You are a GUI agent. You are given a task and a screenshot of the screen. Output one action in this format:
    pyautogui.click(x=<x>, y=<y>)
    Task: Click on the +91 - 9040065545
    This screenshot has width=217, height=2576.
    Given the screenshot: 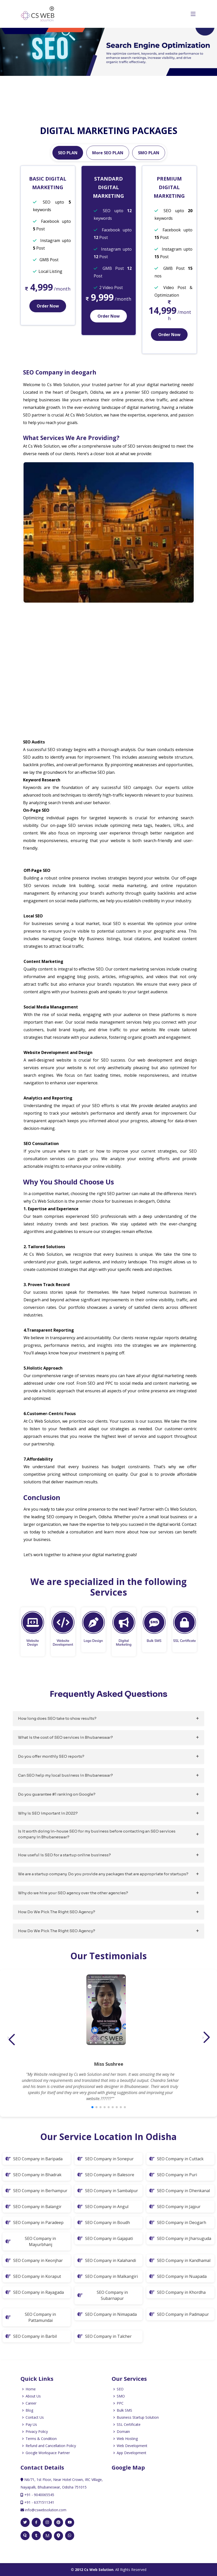 What is the action you would take?
    pyautogui.click(x=39, y=2494)
    